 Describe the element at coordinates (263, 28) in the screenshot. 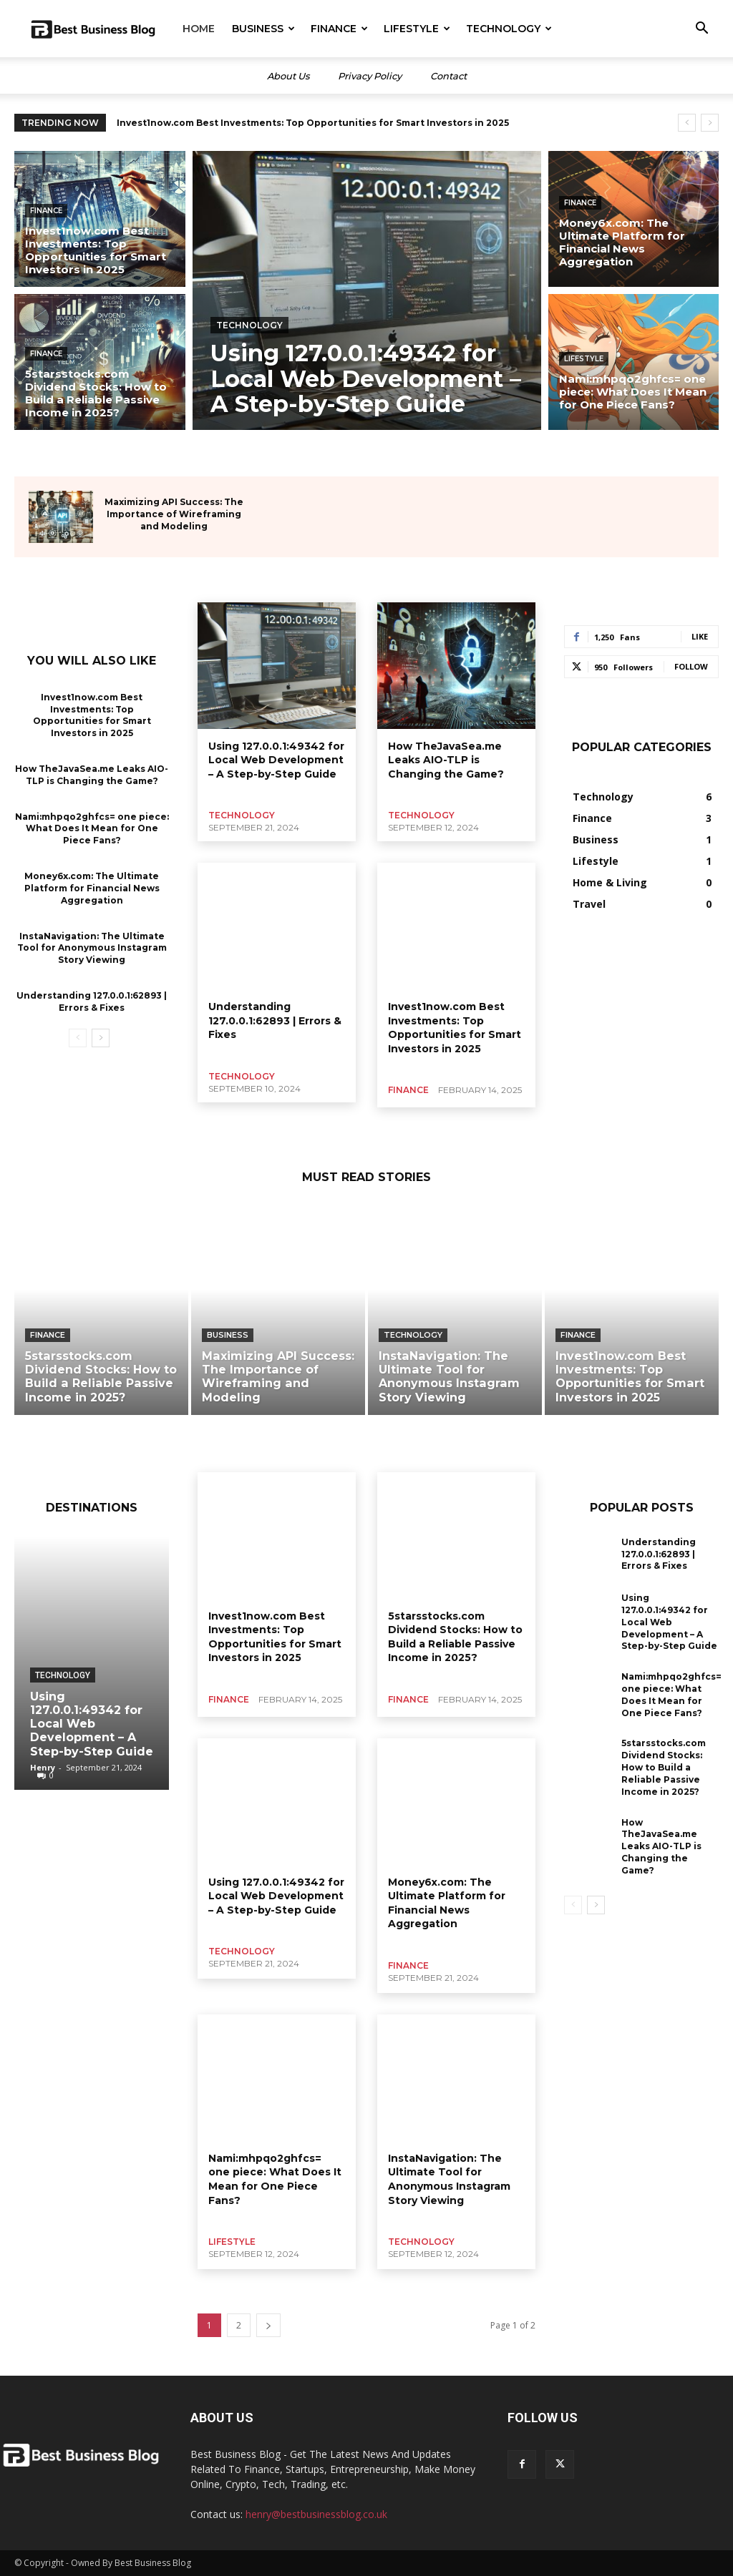

I see `Business` at that location.